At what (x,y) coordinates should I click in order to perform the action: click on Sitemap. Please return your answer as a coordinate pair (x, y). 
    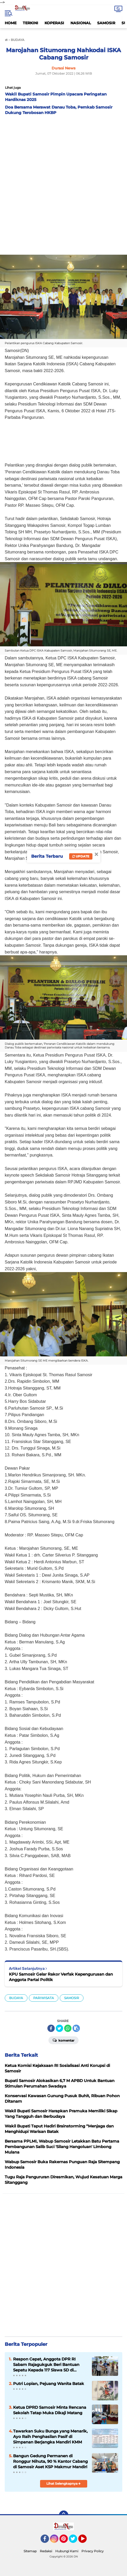
    Looking at the image, I should click on (30, 2551).